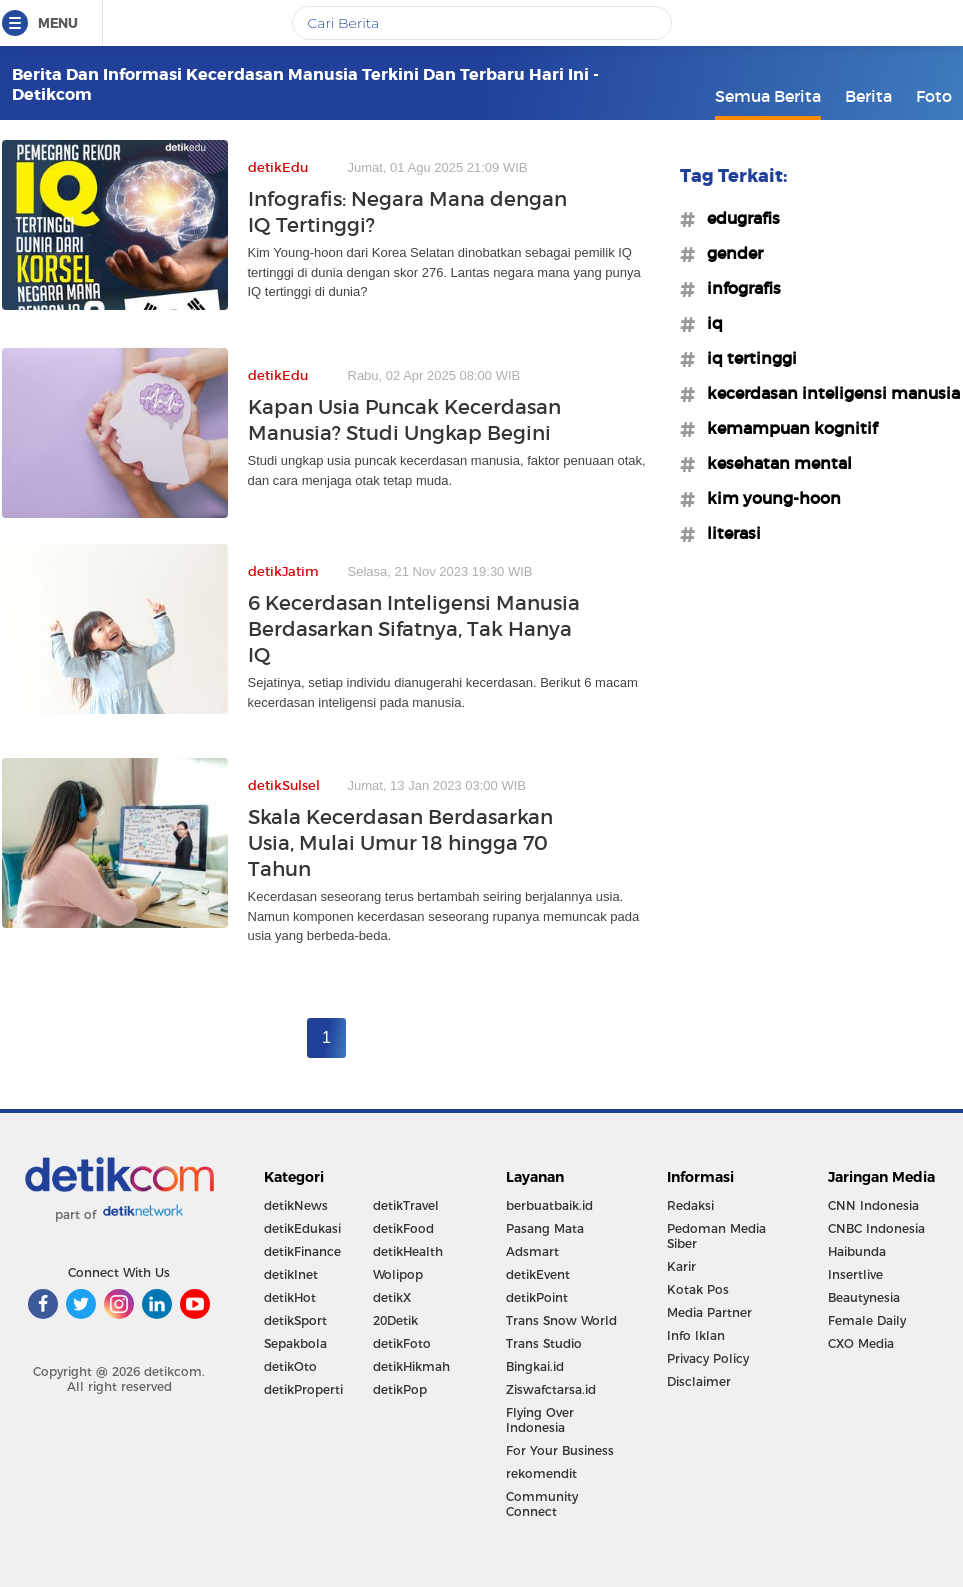 The image size is (963, 1587). What do you see at coordinates (867, 1320) in the screenshot?
I see `Female Daily` at bounding box center [867, 1320].